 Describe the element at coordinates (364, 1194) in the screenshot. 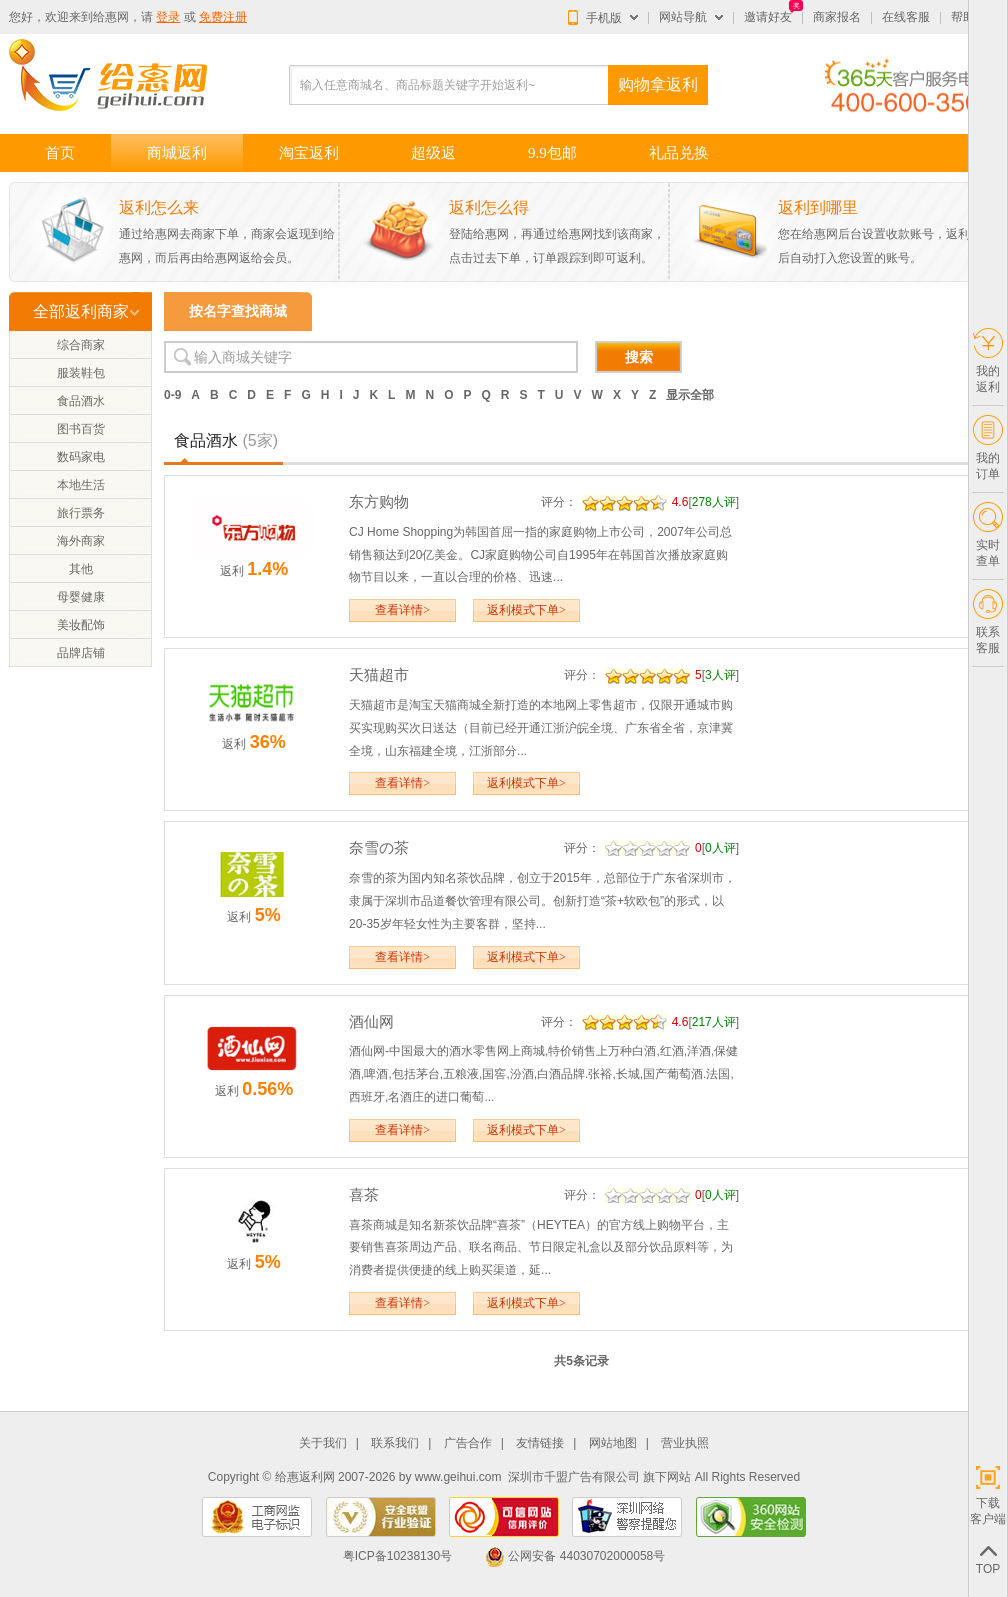

I see `喜茶` at that location.